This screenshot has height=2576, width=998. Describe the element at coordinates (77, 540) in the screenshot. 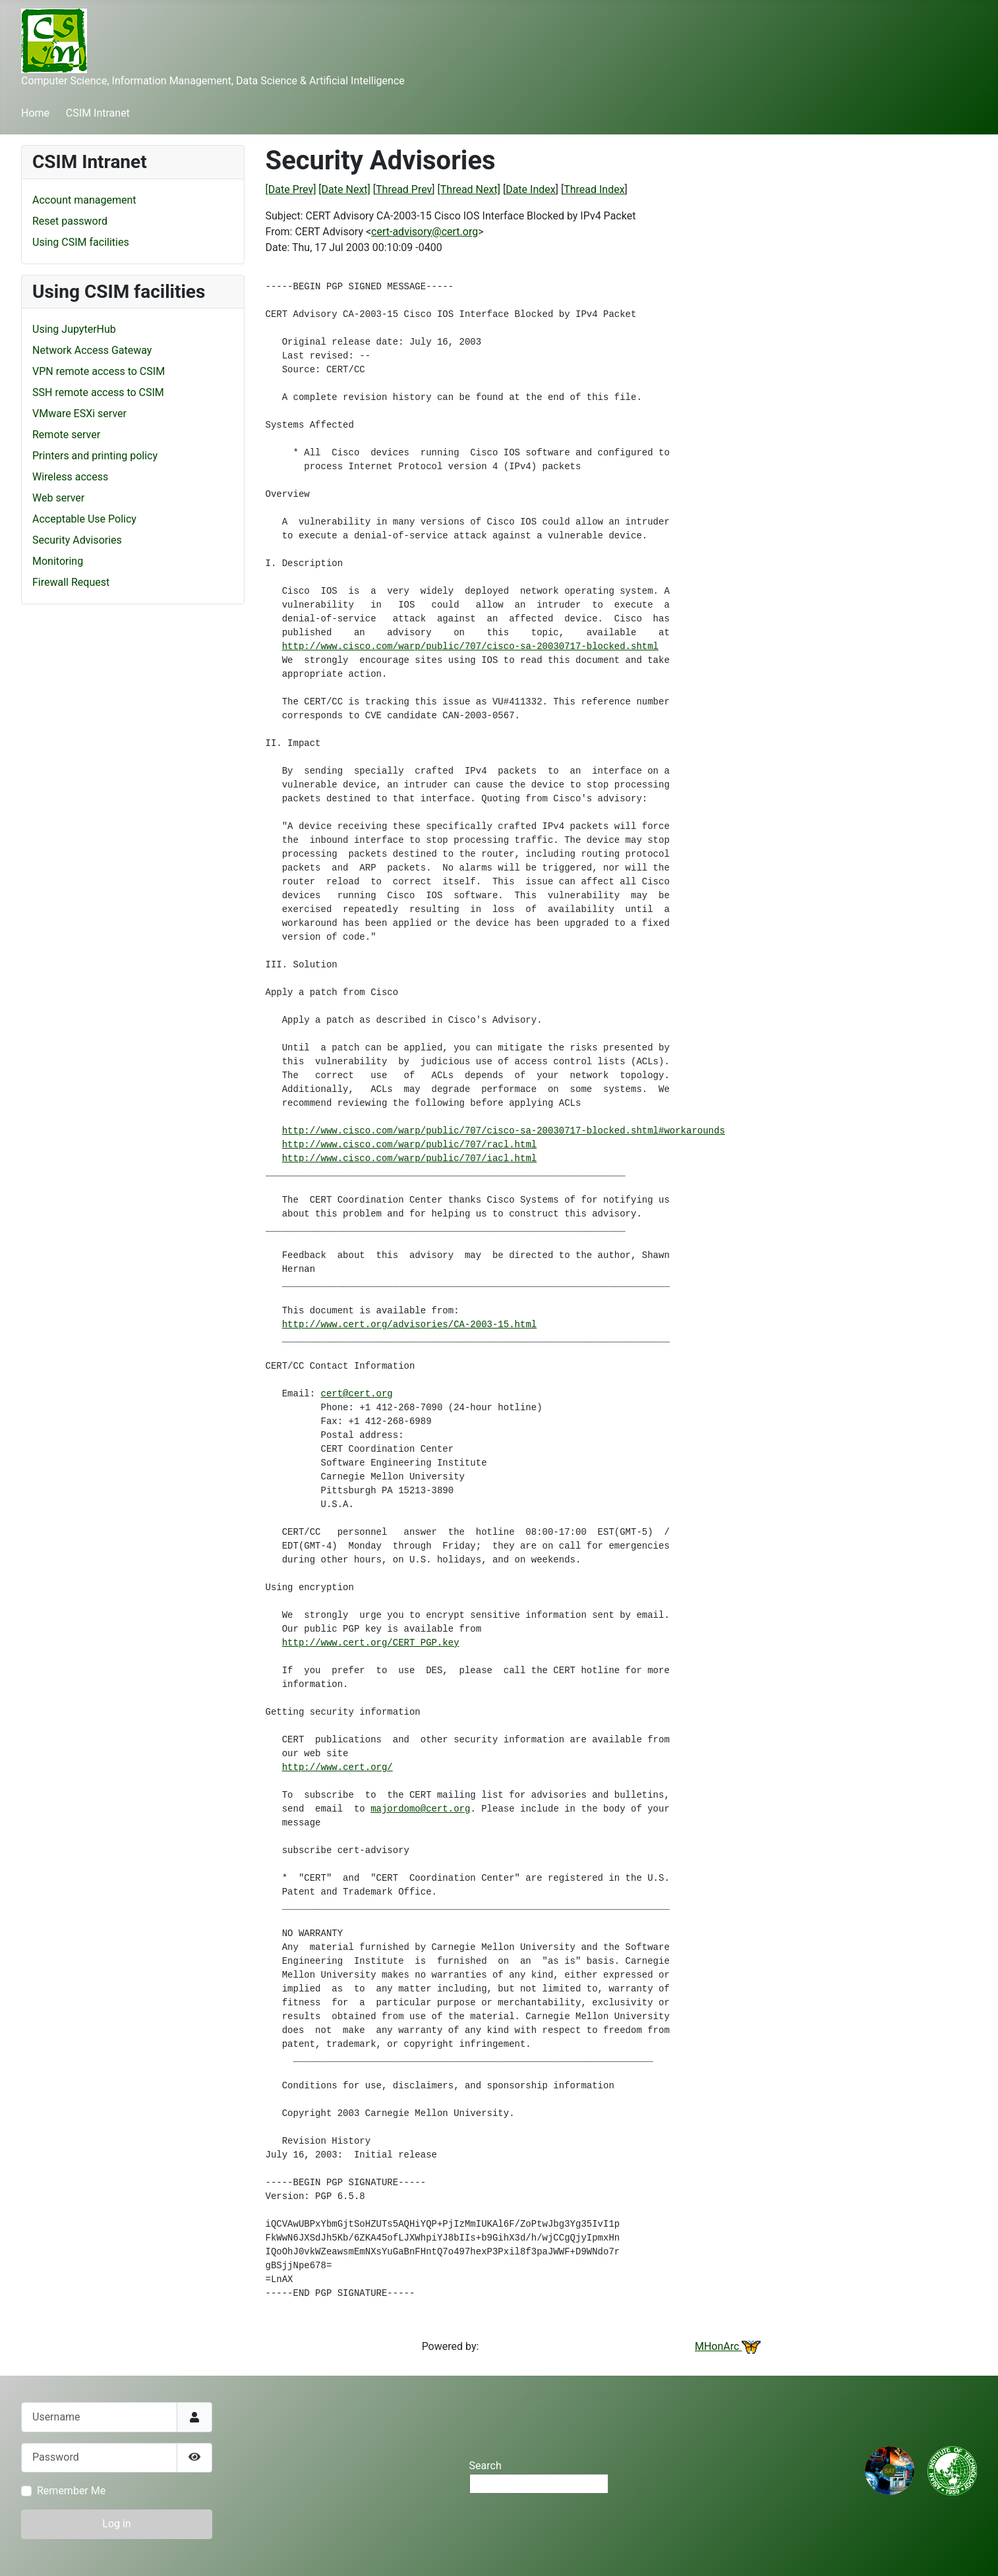

I see `Security Advisories` at that location.